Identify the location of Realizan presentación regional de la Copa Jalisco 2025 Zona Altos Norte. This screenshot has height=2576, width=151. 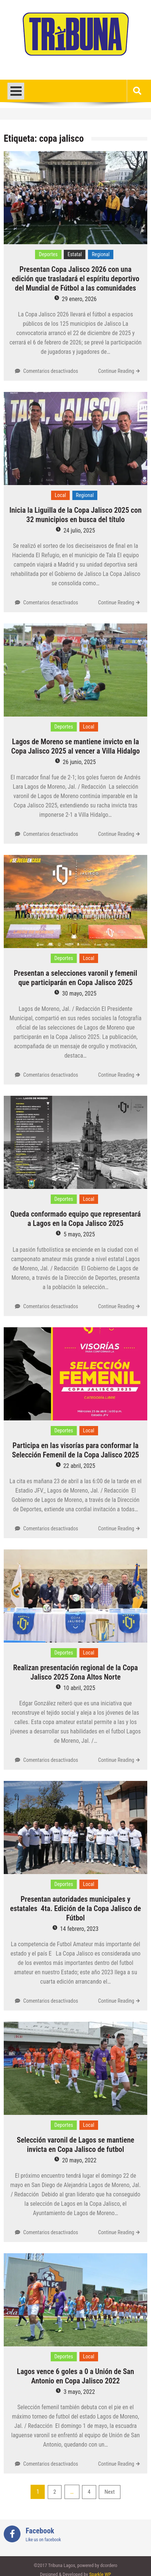
(75, 1672).